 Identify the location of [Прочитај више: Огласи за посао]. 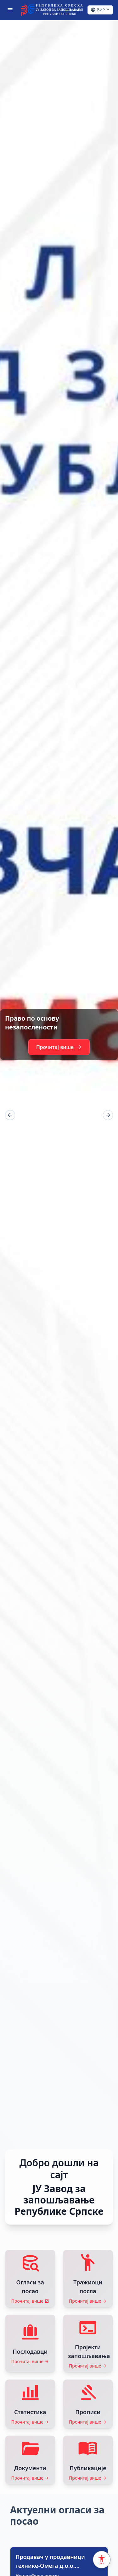
(30, 2278).